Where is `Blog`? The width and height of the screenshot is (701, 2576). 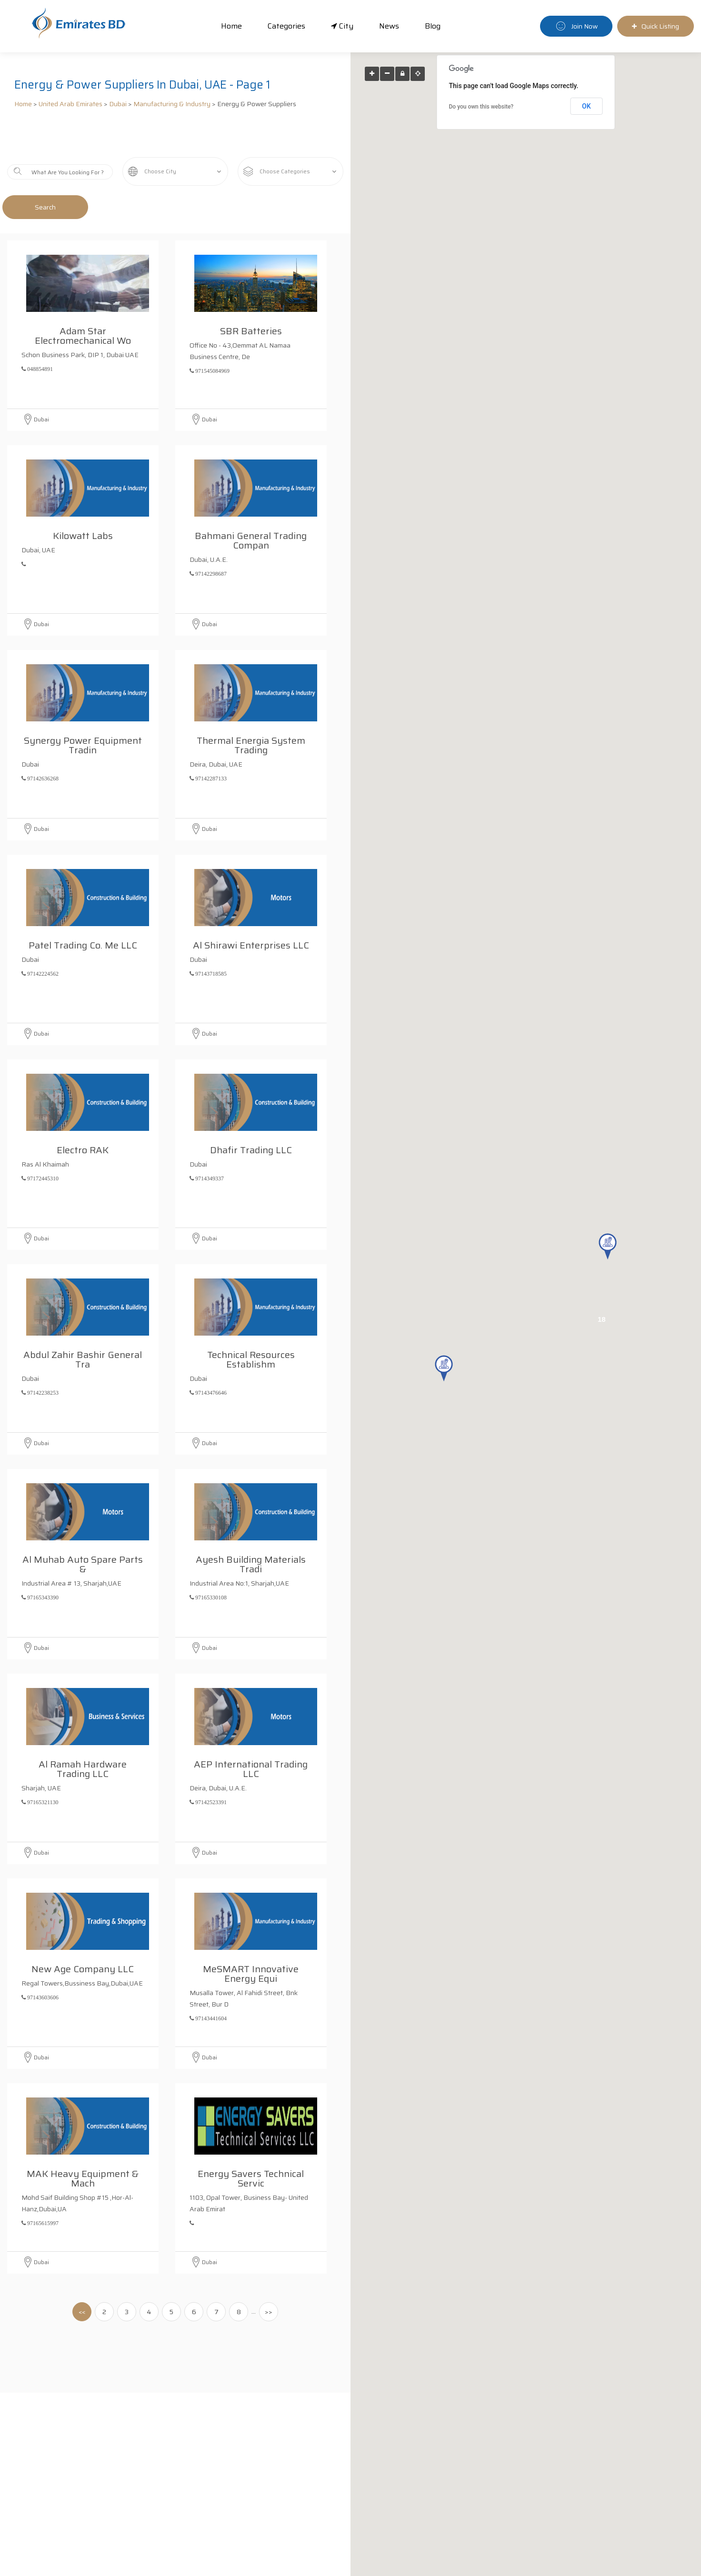 Blog is located at coordinates (433, 26).